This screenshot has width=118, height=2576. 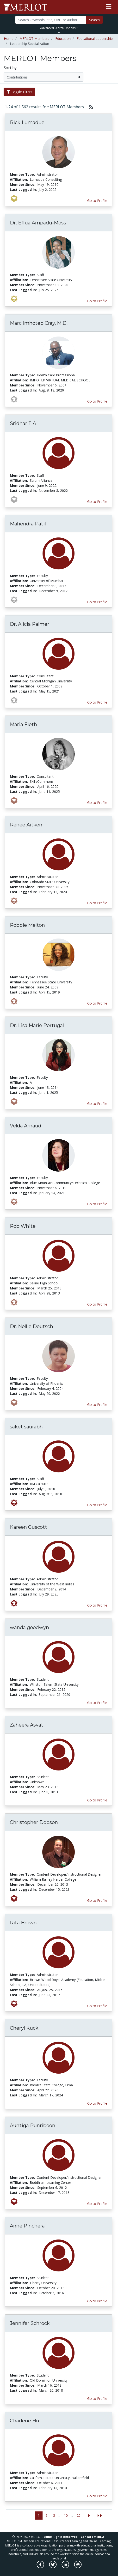 I want to click on Mahendra Patil, so click(x=28, y=524).